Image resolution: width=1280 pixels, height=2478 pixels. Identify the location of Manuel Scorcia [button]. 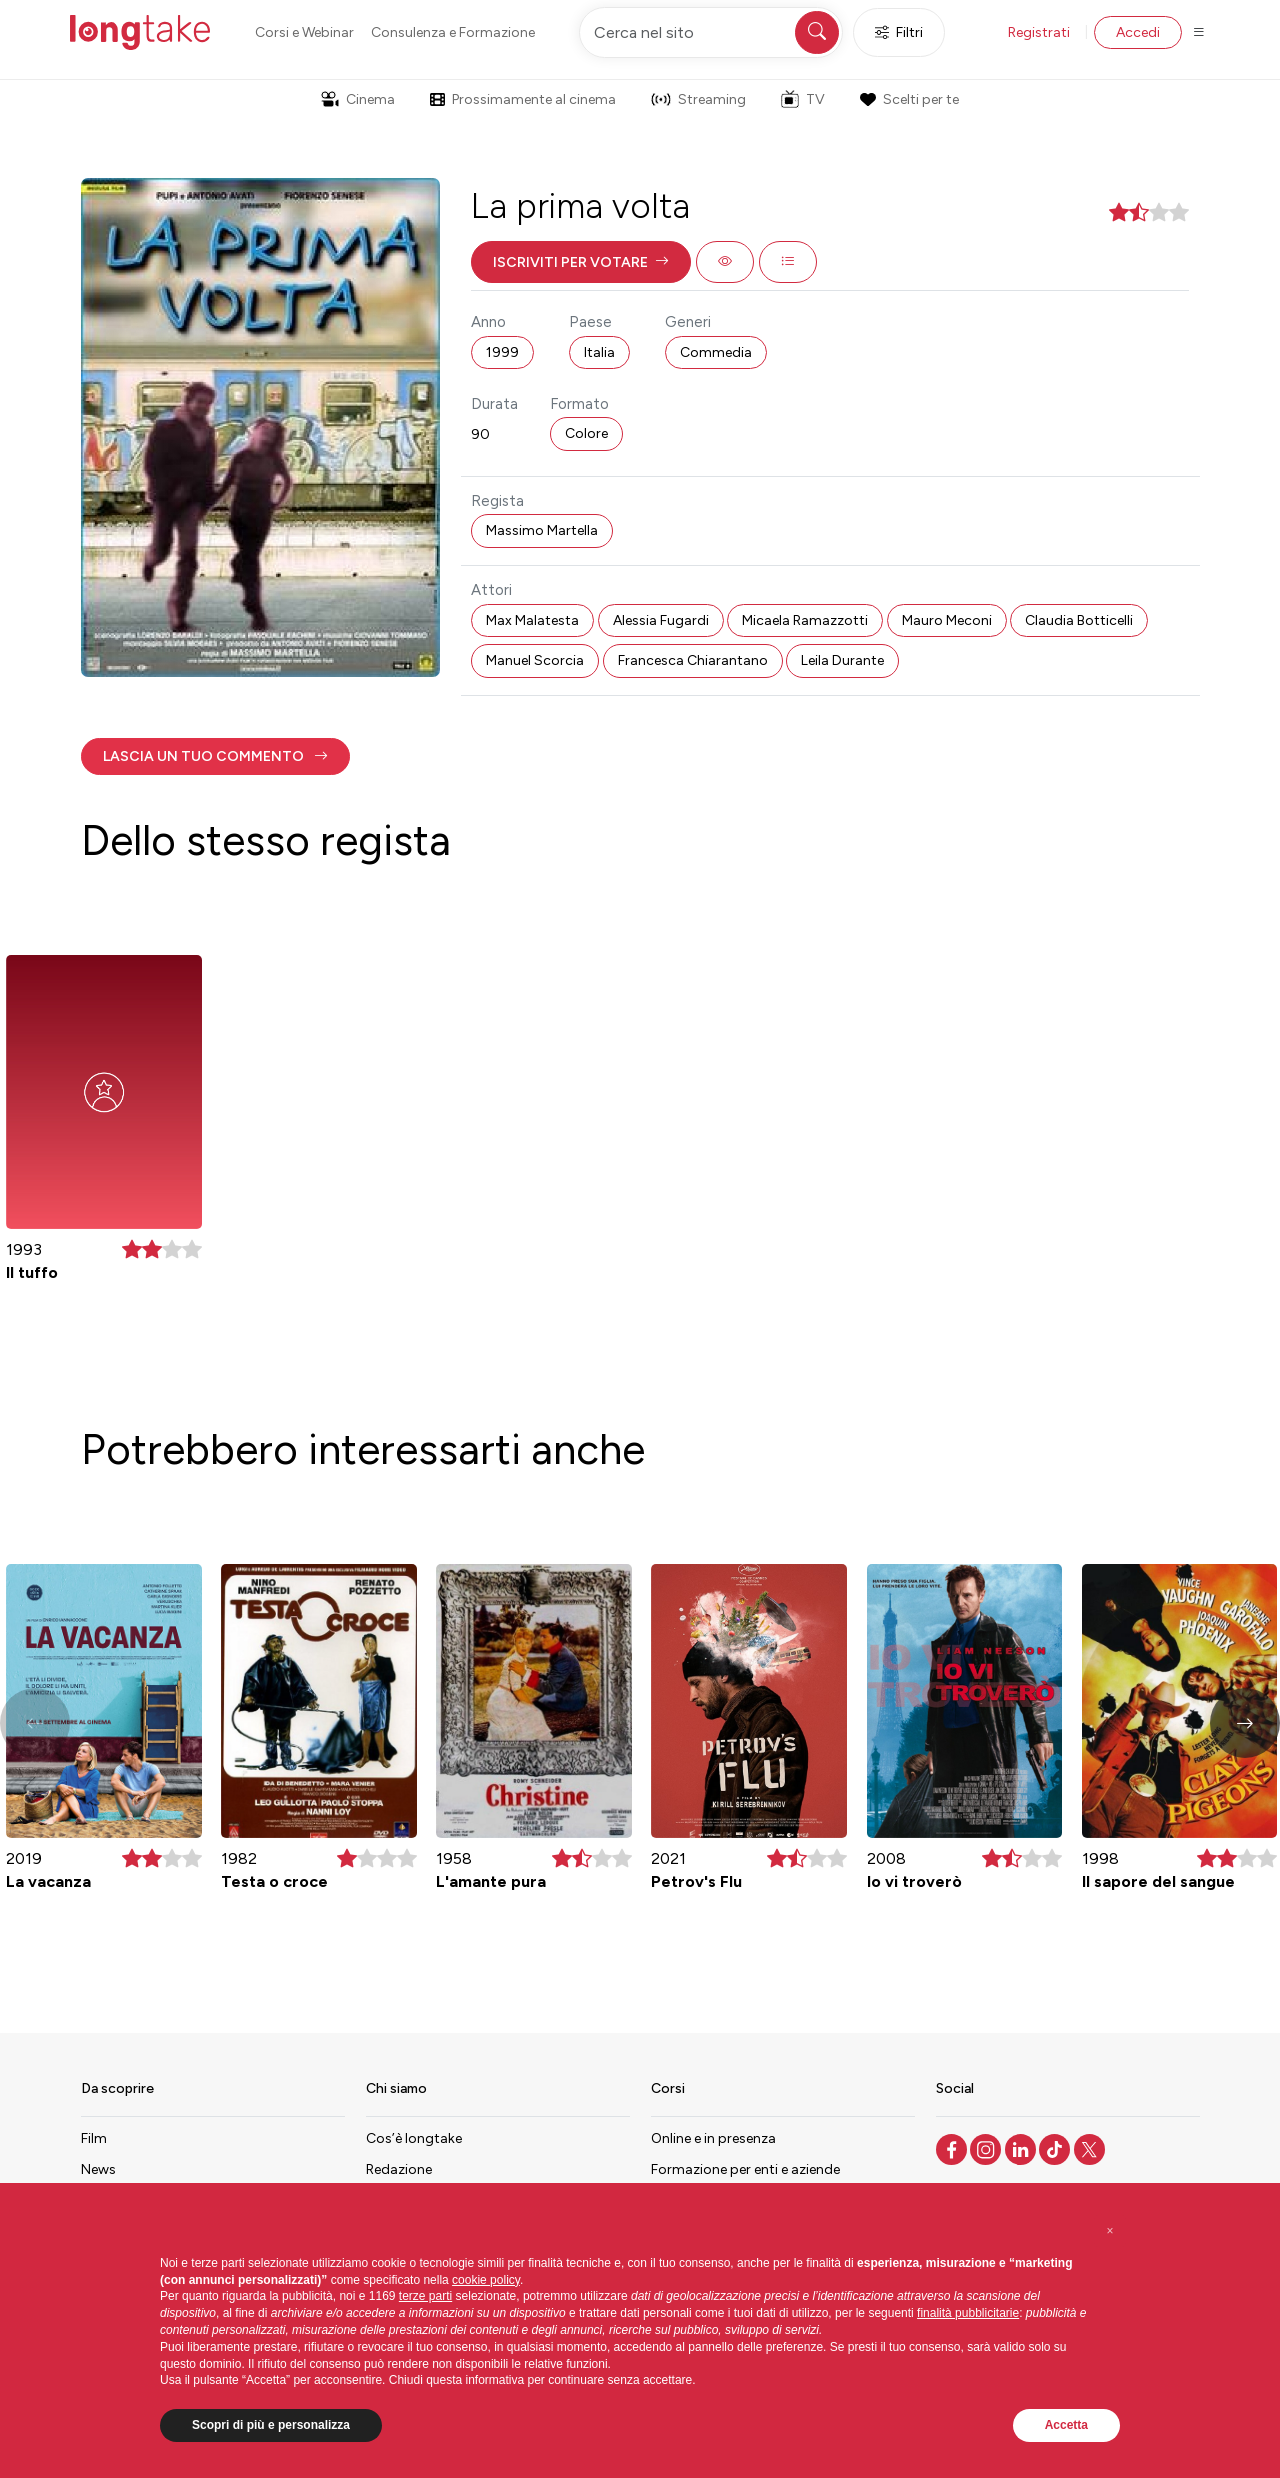
(535, 660).